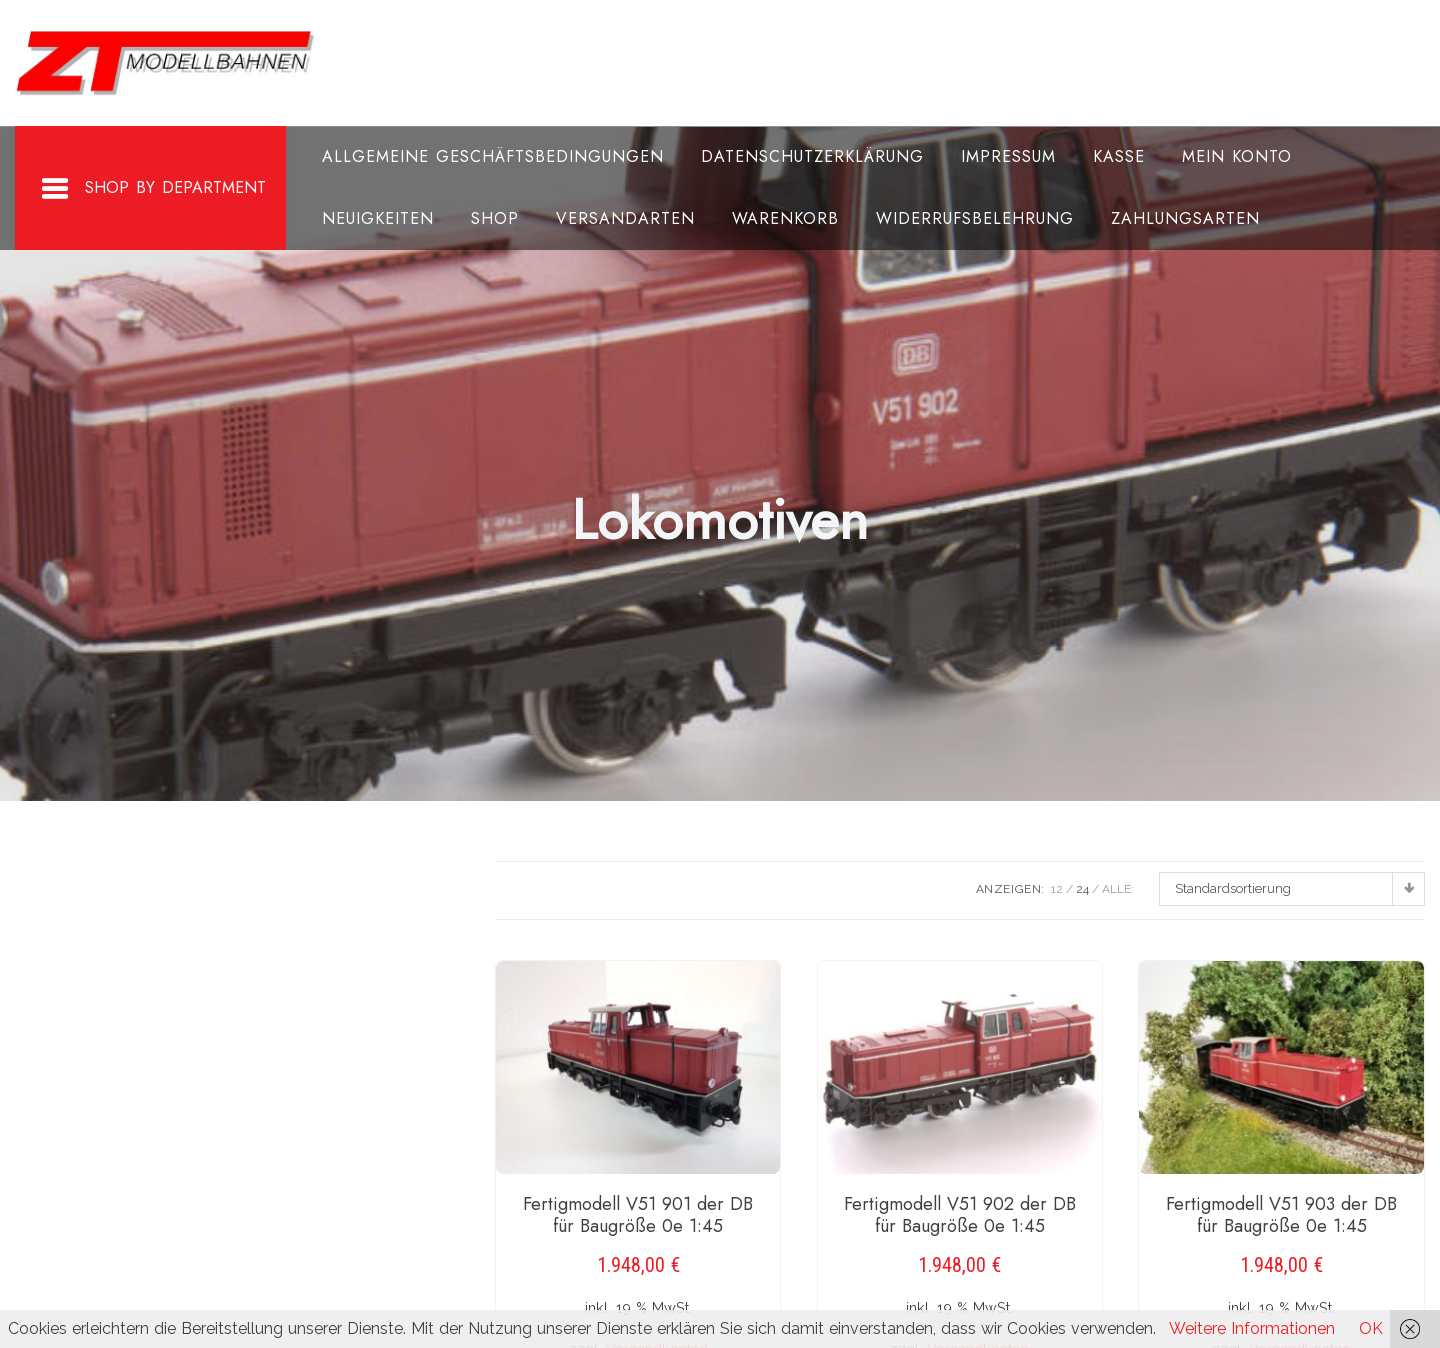 The width and height of the screenshot is (1440, 1348). I want to click on OK, so click(1371, 1328).